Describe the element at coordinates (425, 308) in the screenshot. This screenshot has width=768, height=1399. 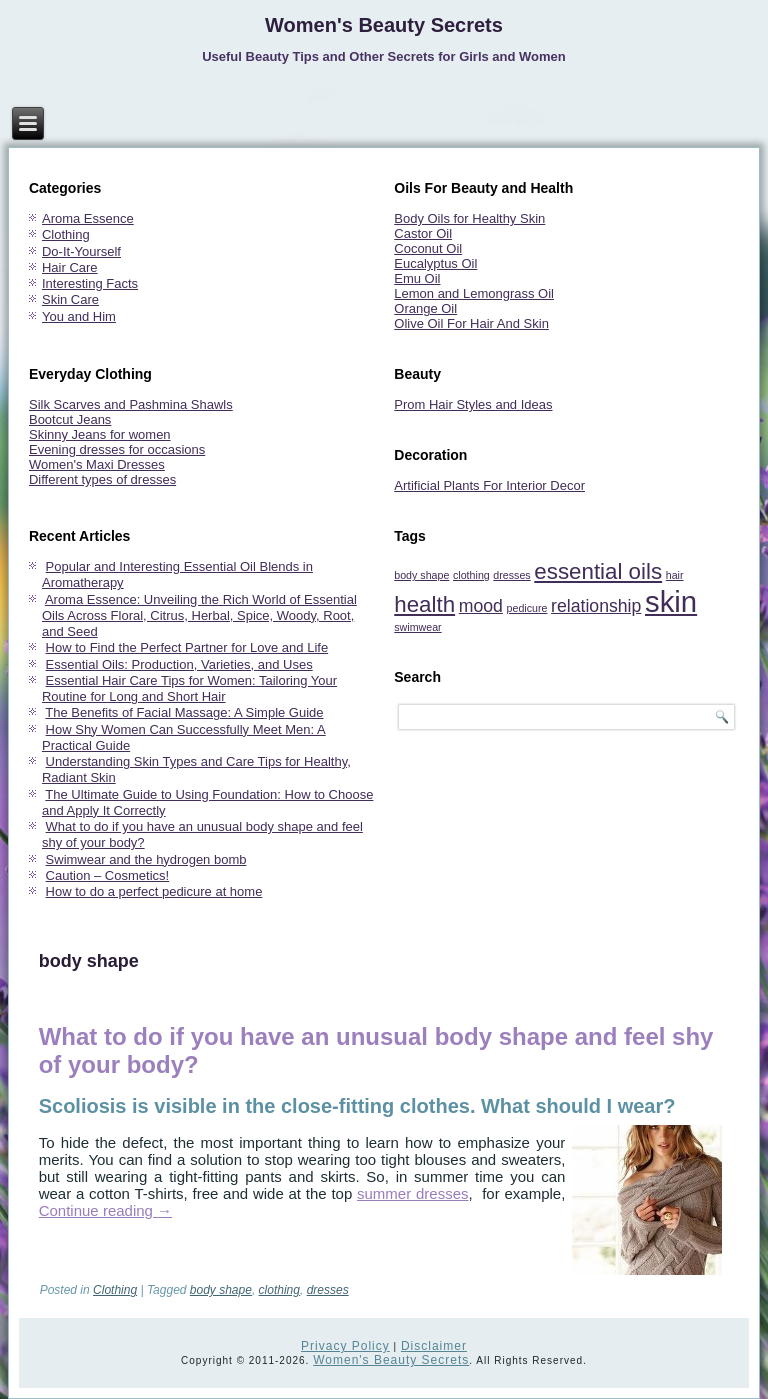
I see `Orange Oil` at that location.